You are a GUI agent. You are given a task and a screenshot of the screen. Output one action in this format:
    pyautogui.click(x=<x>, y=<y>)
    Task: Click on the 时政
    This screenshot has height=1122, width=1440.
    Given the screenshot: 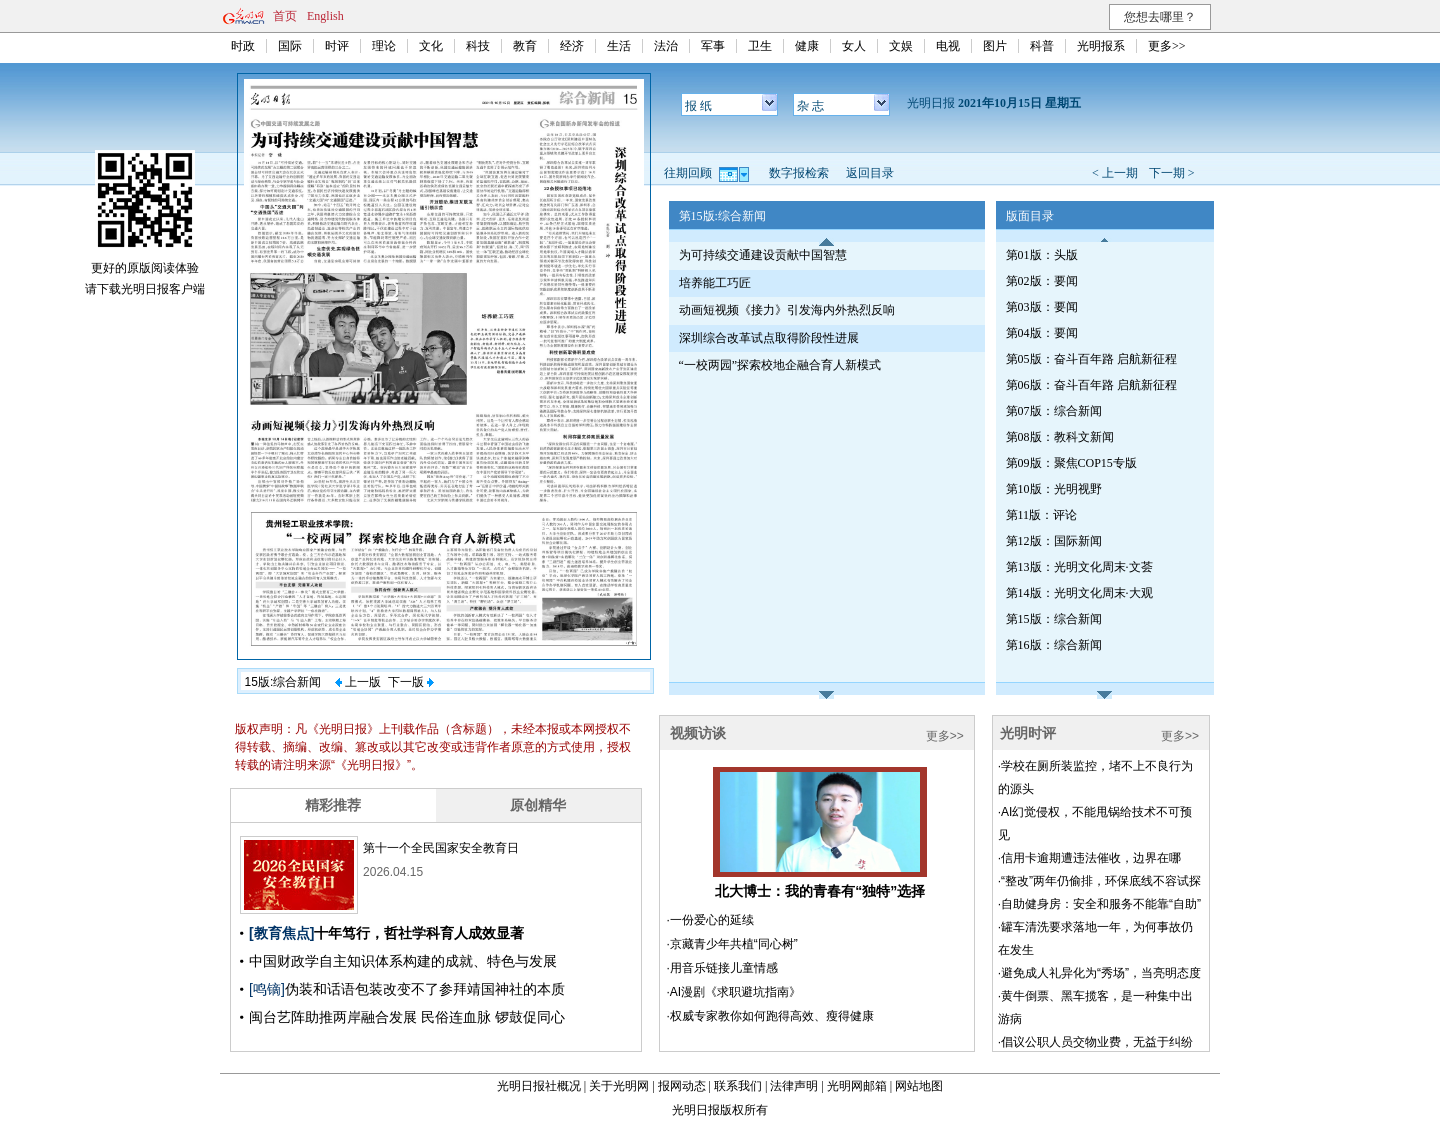 What is the action you would take?
    pyautogui.click(x=243, y=46)
    